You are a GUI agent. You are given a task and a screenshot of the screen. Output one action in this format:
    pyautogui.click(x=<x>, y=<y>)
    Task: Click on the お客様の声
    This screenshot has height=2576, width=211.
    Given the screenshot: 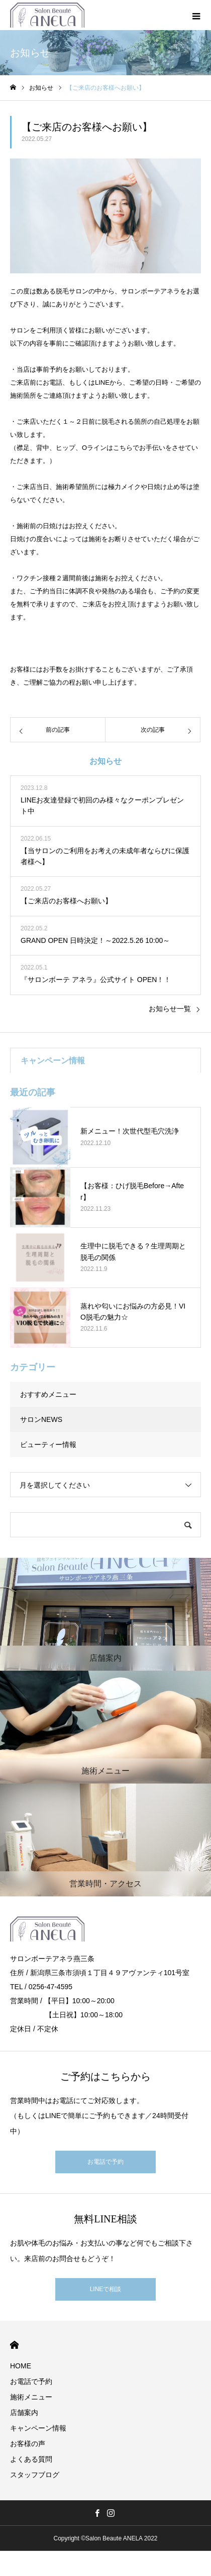 What is the action you would take?
    pyautogui.click(x=27, y=2444)
    